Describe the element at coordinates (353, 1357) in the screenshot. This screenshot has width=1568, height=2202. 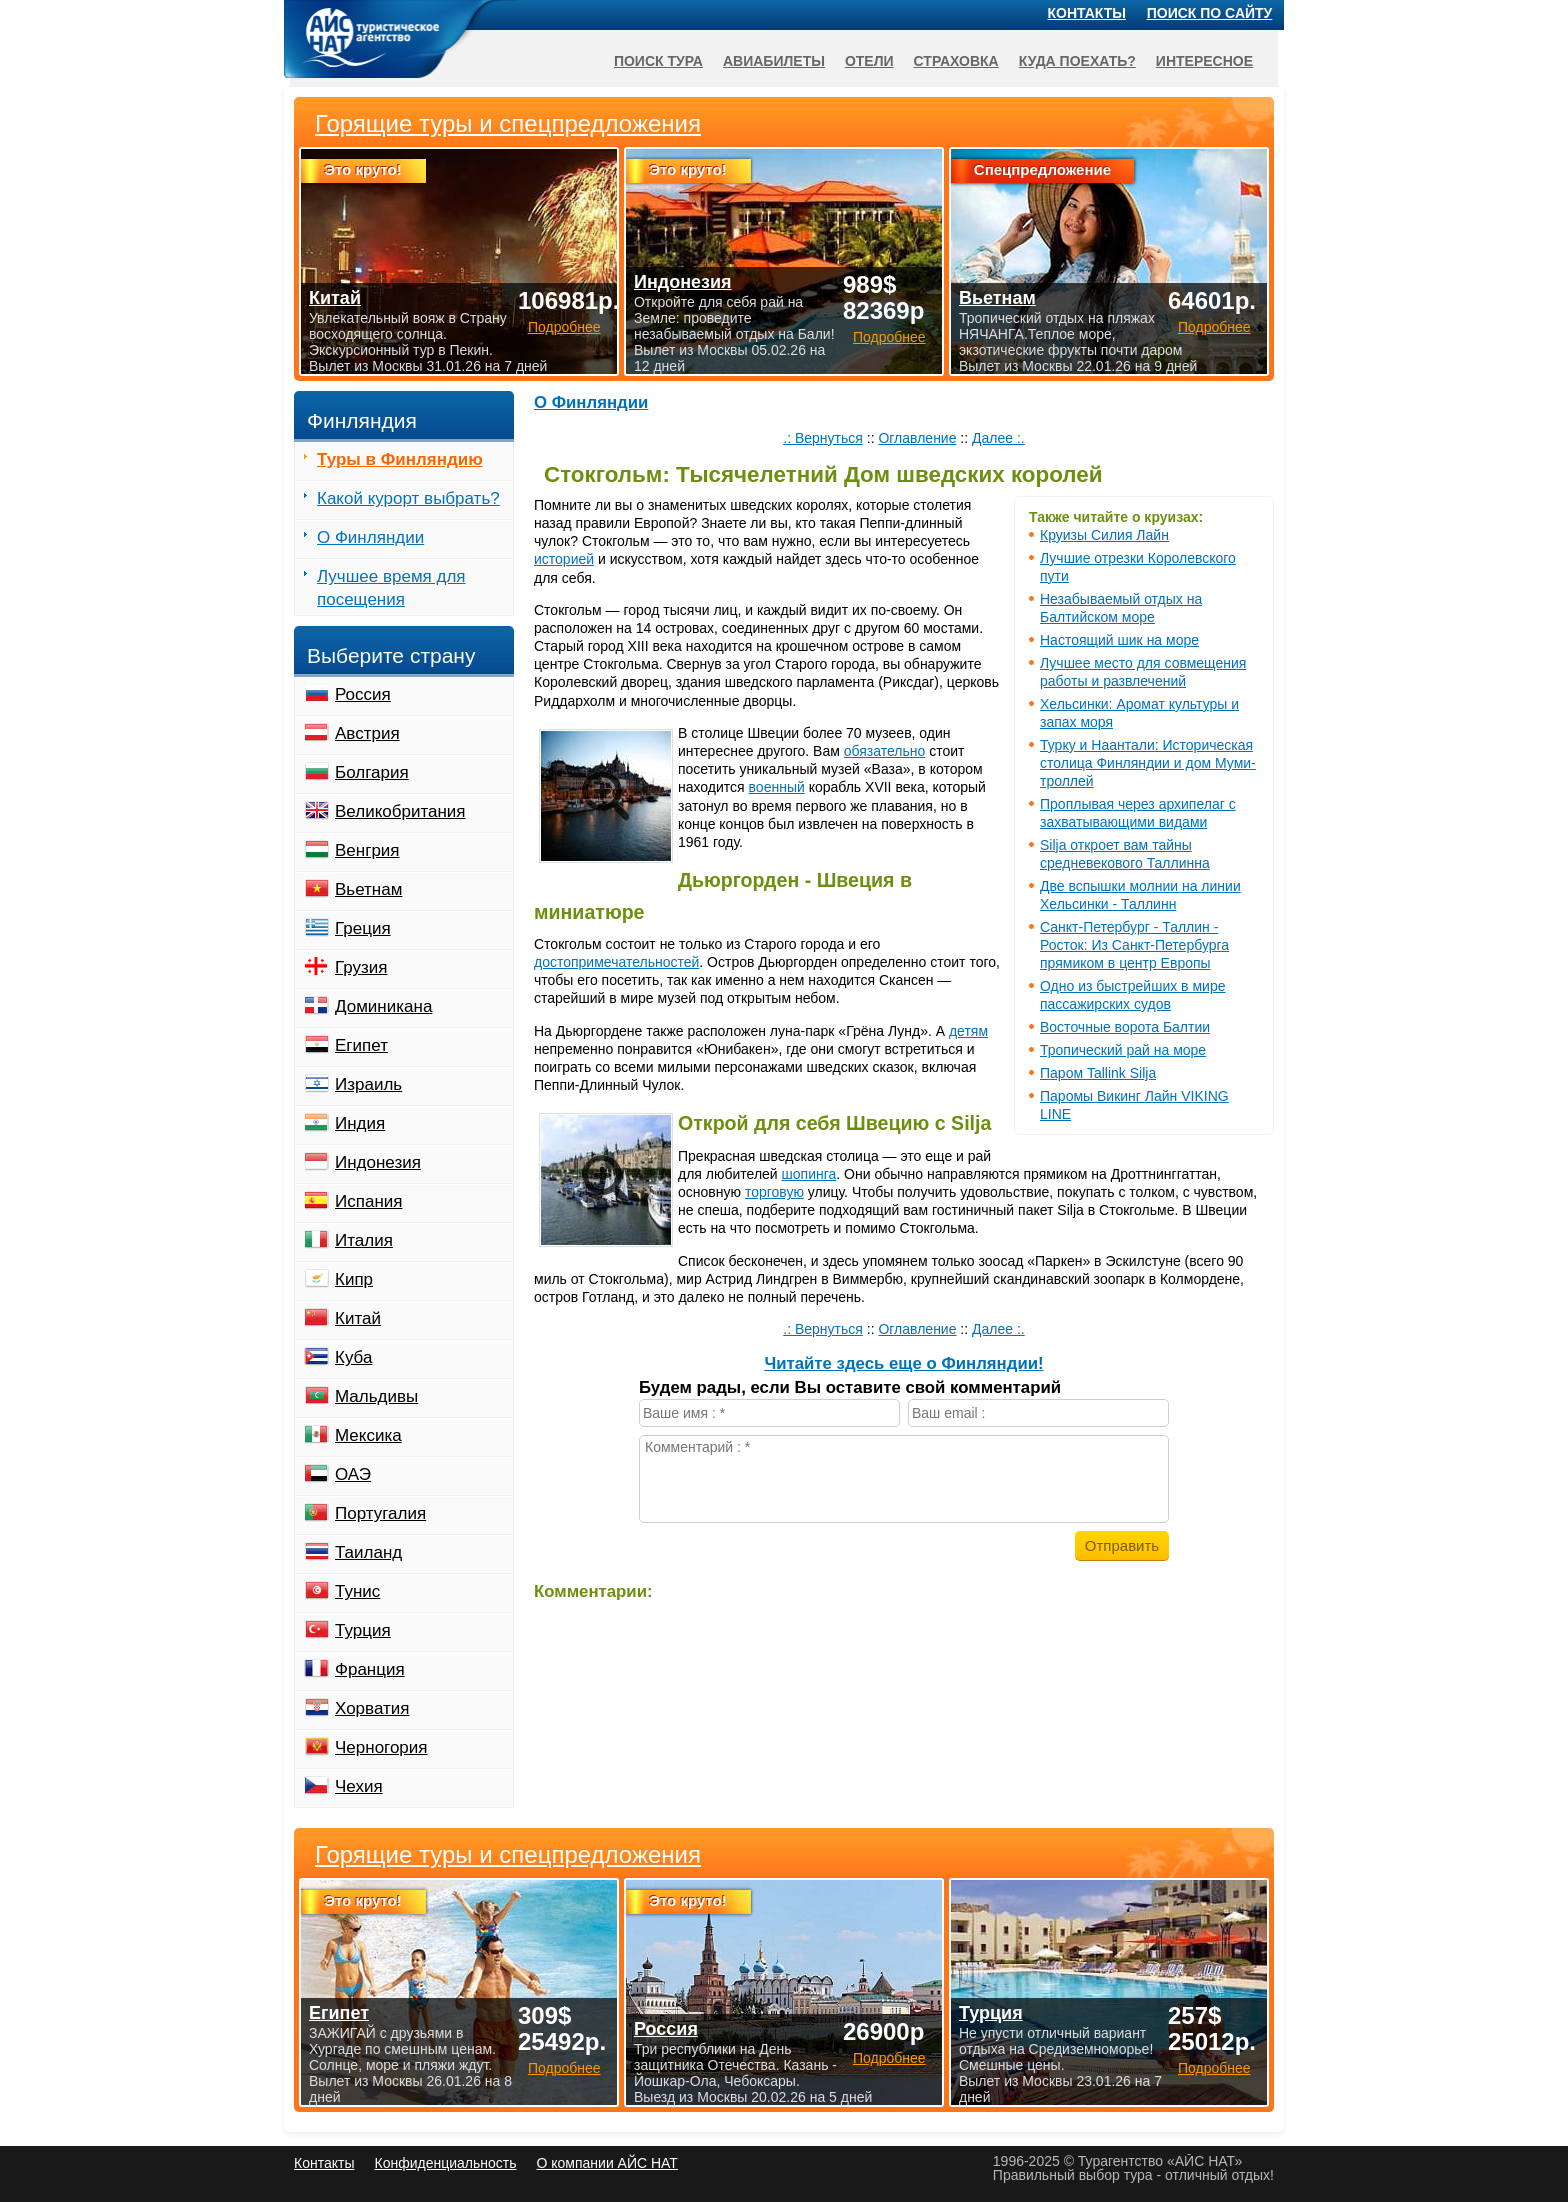
I see `Куба` at that location.